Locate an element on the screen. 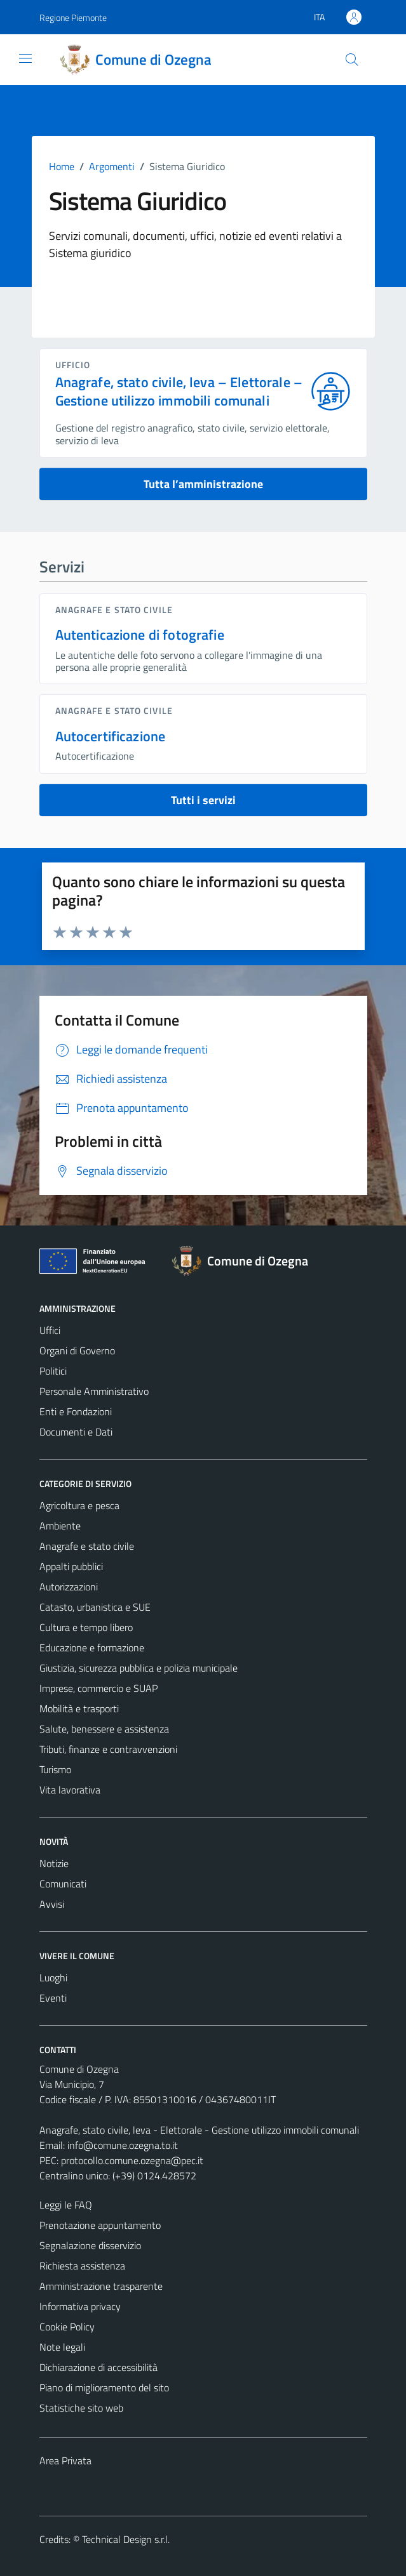 The height and width of the screenshot is (2576, 406). Comunicati is located at coordinates (62, 1883).